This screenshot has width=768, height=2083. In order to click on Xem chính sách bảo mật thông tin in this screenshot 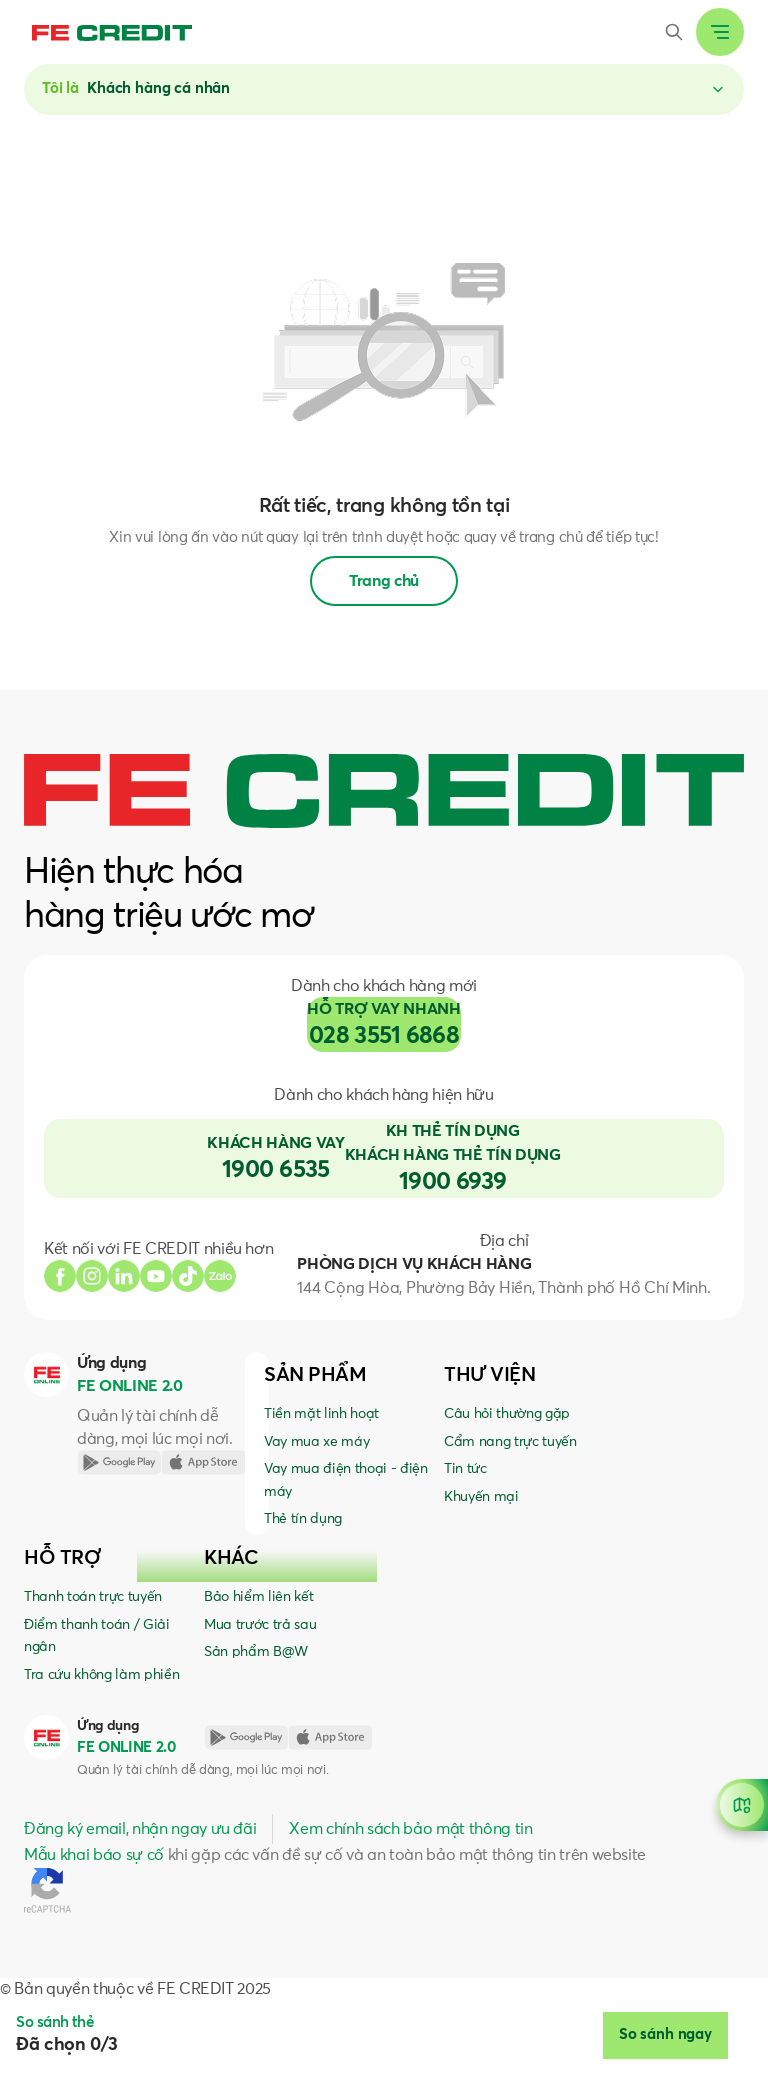, I will do `click(410, 1829)`.